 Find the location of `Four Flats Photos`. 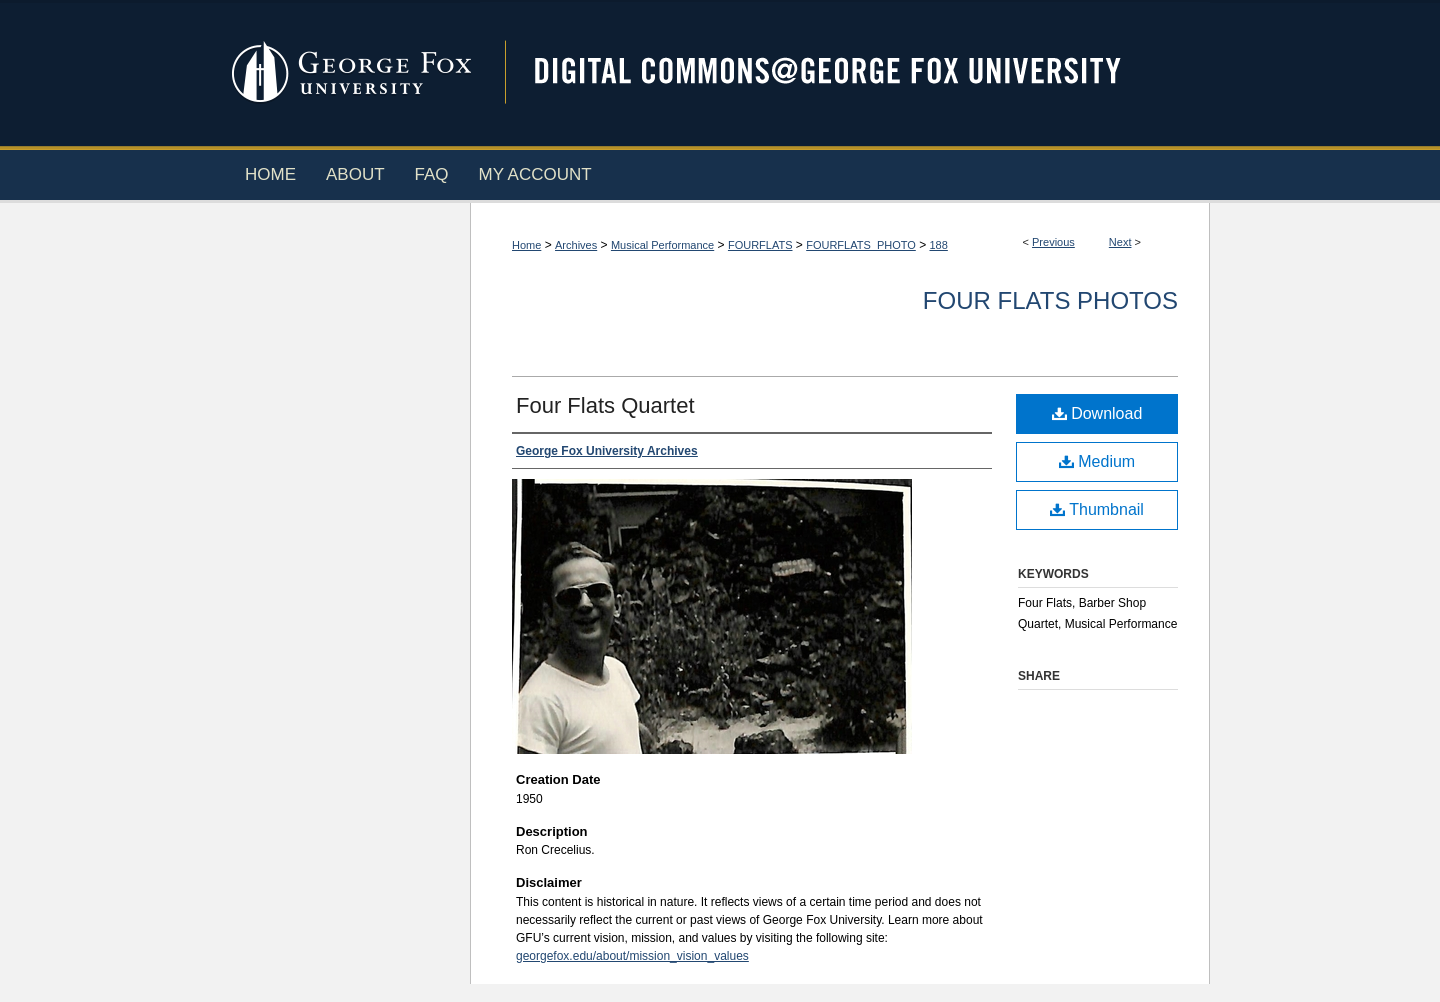

Four Flats Photos is located at coordinates (1050, 300).